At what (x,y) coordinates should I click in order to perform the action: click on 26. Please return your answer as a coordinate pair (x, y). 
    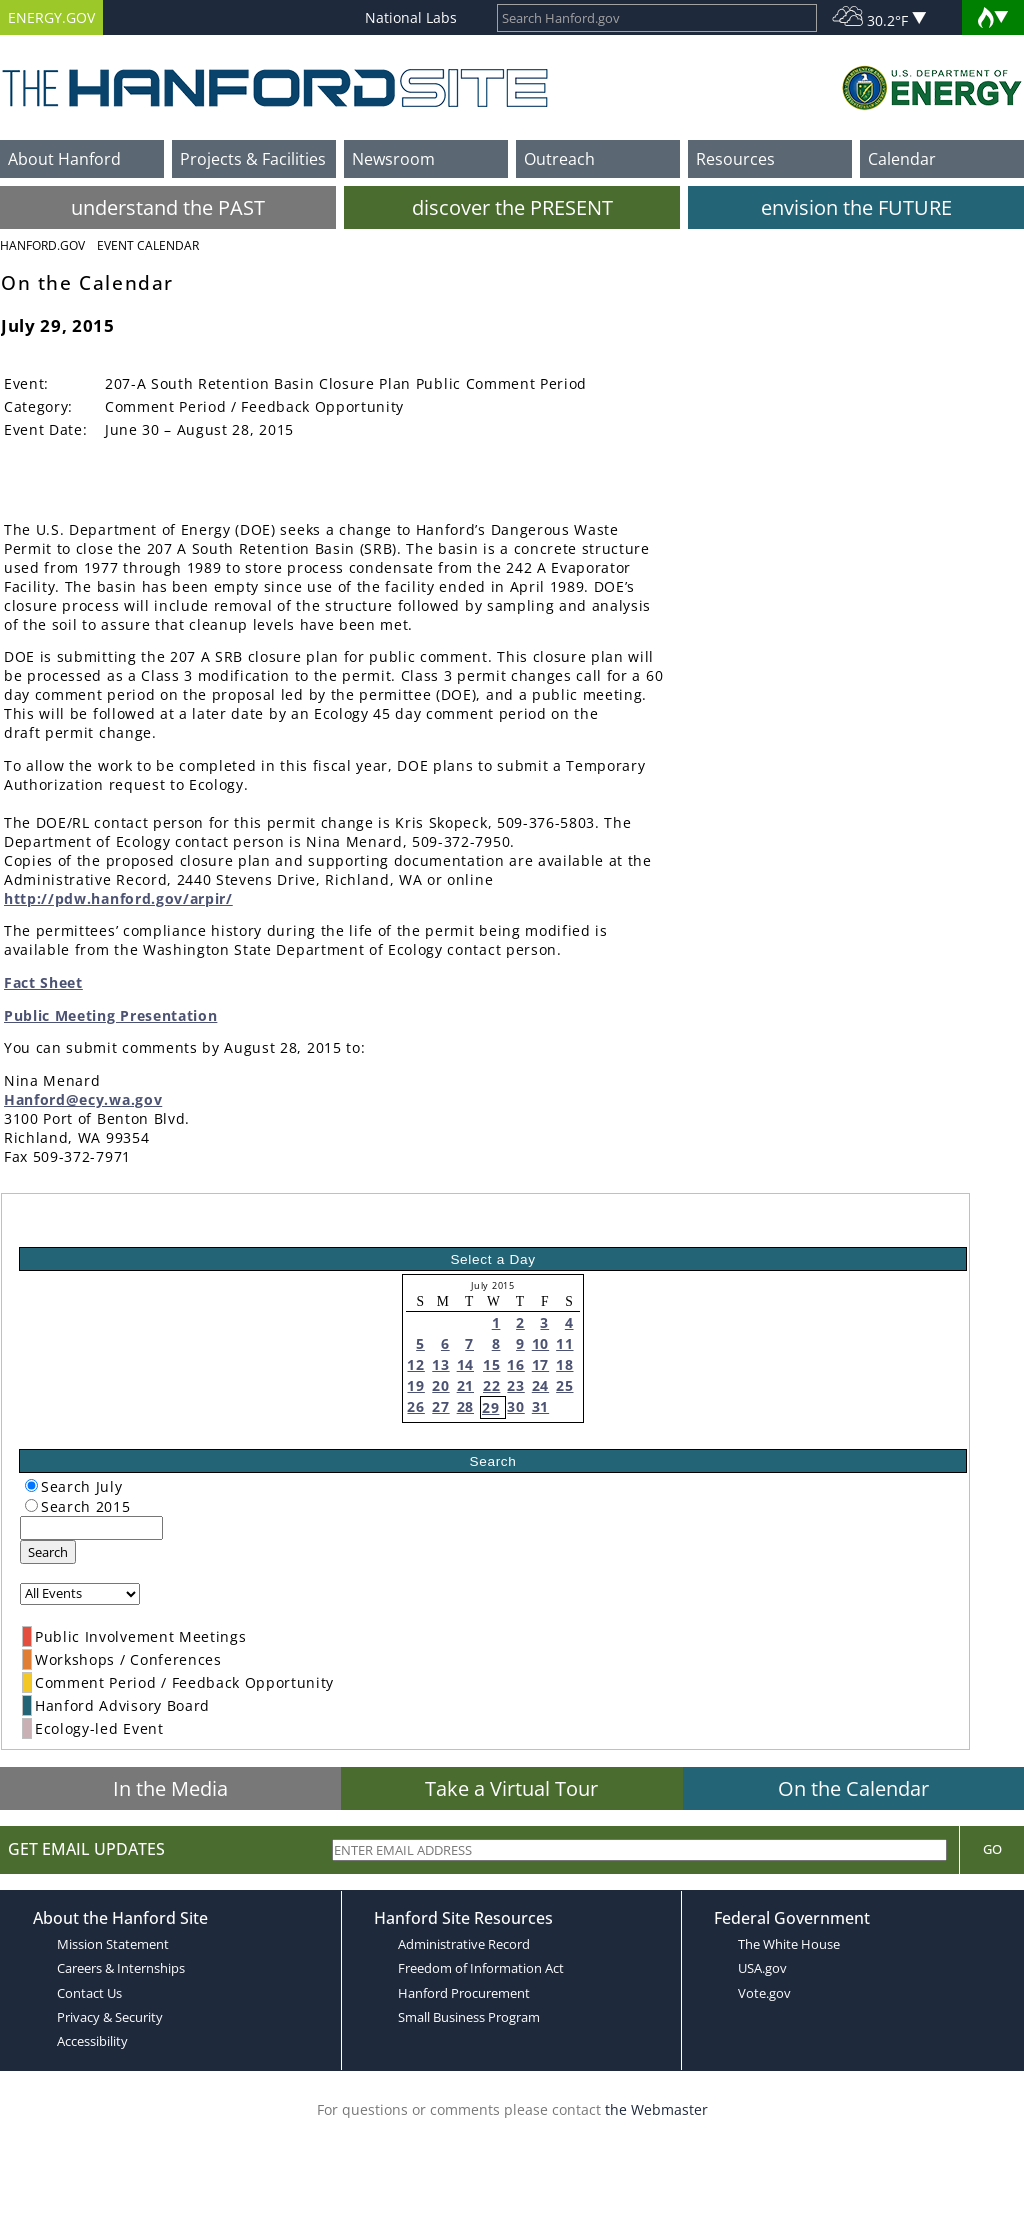
    Looking at the image, I should click on (415, 1406).